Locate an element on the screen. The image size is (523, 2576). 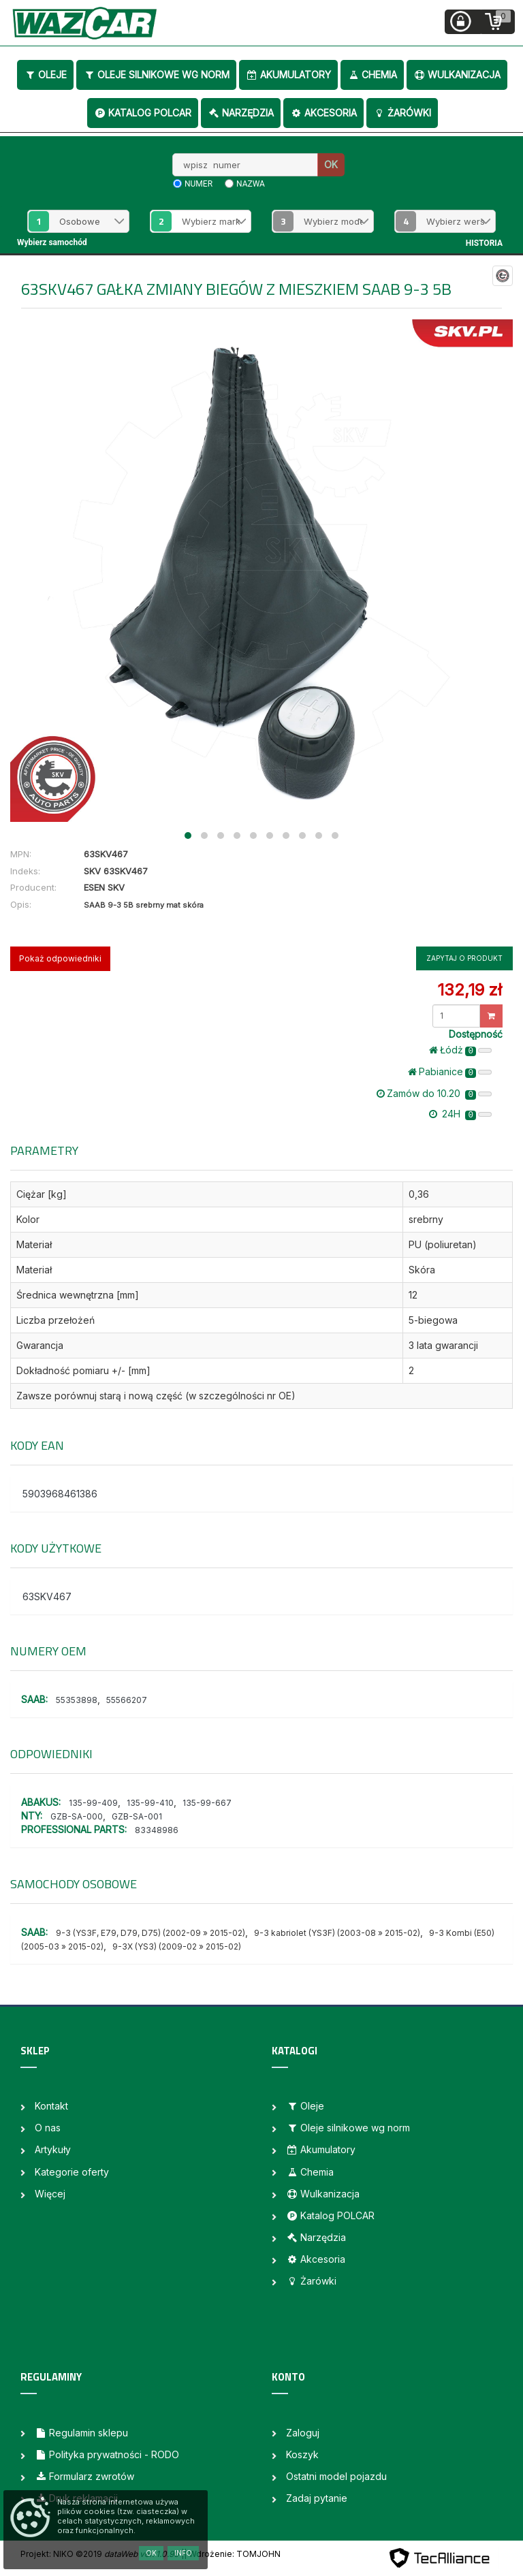
55353898 is located at coordinates (76, 1700).